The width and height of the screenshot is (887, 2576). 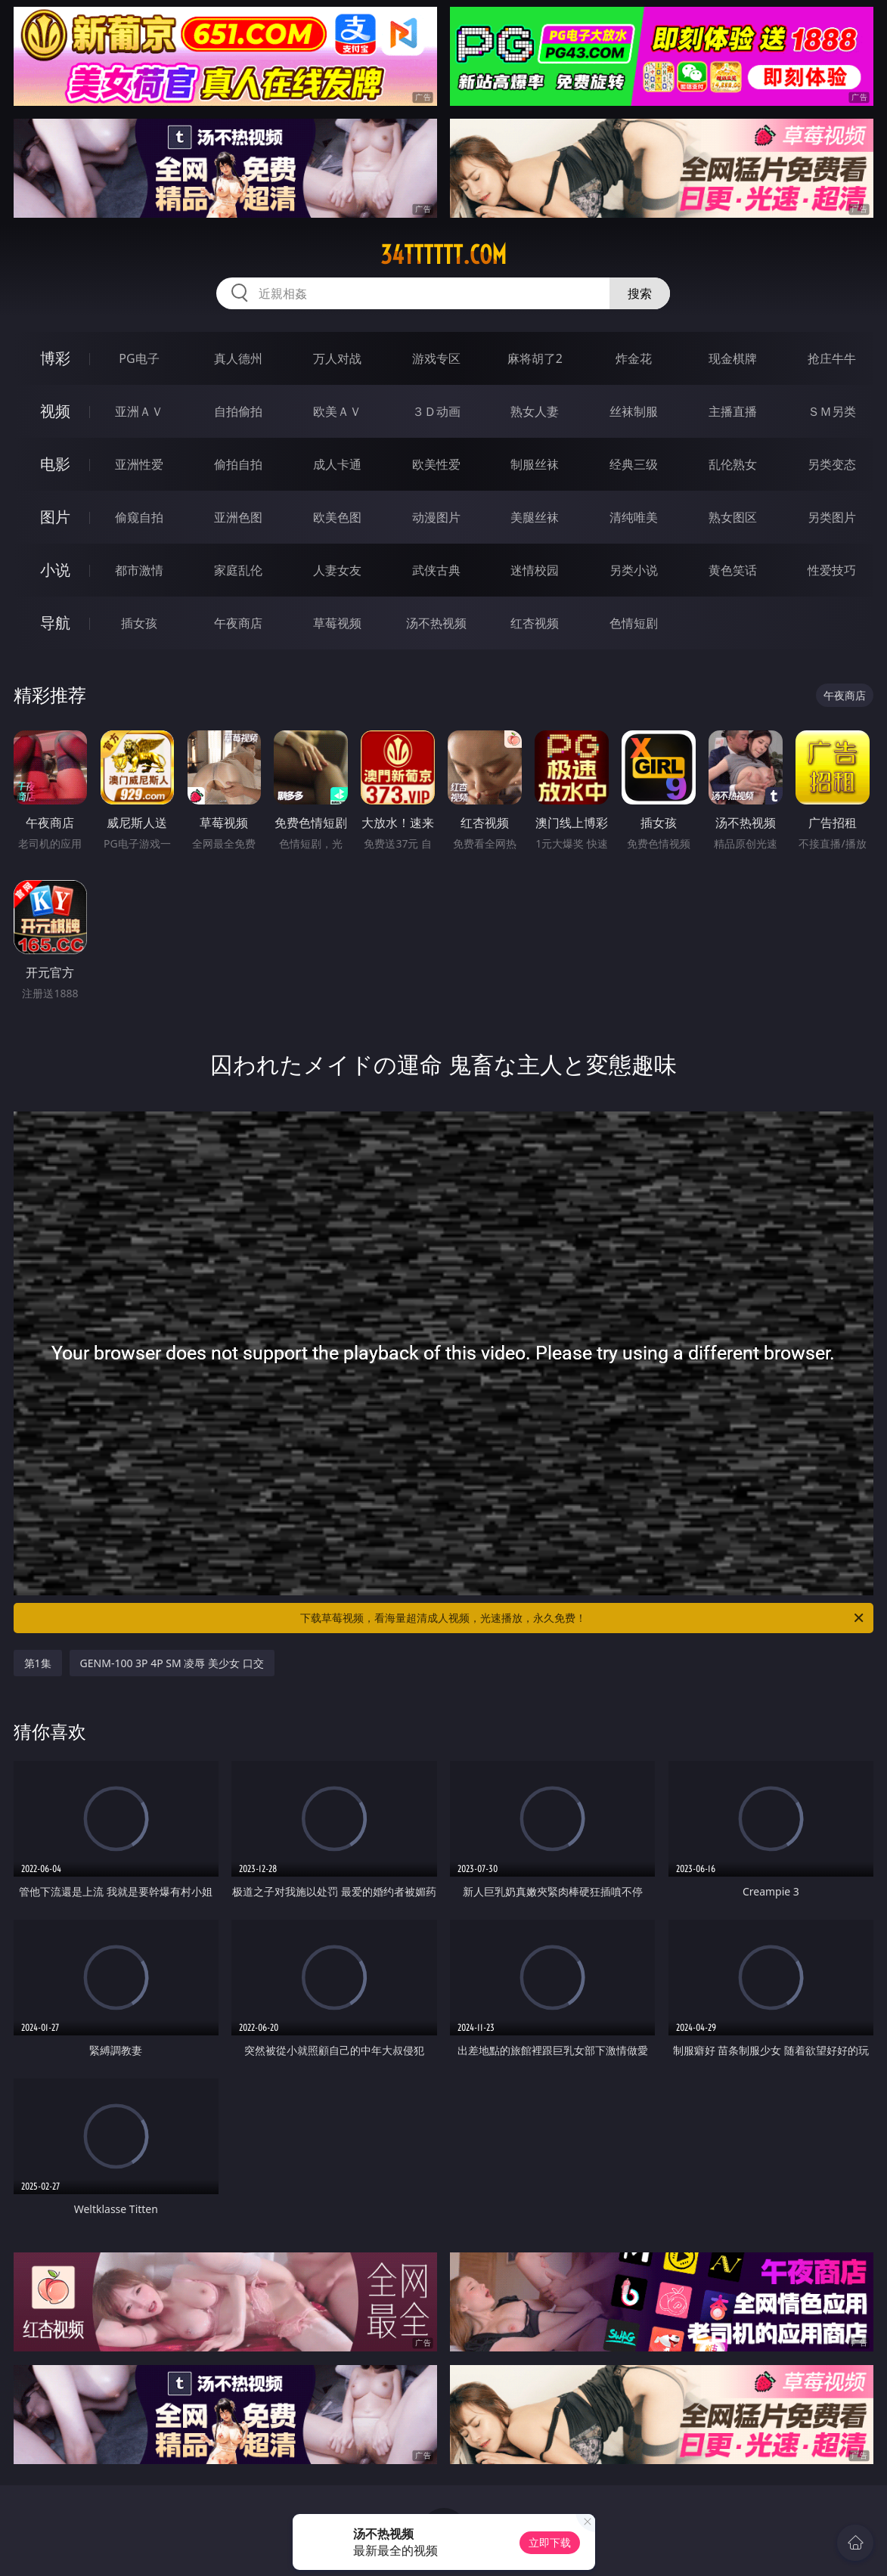 What do you see at coordinates (633, 517) in the screenshot?
I see `清纯唯美` at bounding box center [633, 517].